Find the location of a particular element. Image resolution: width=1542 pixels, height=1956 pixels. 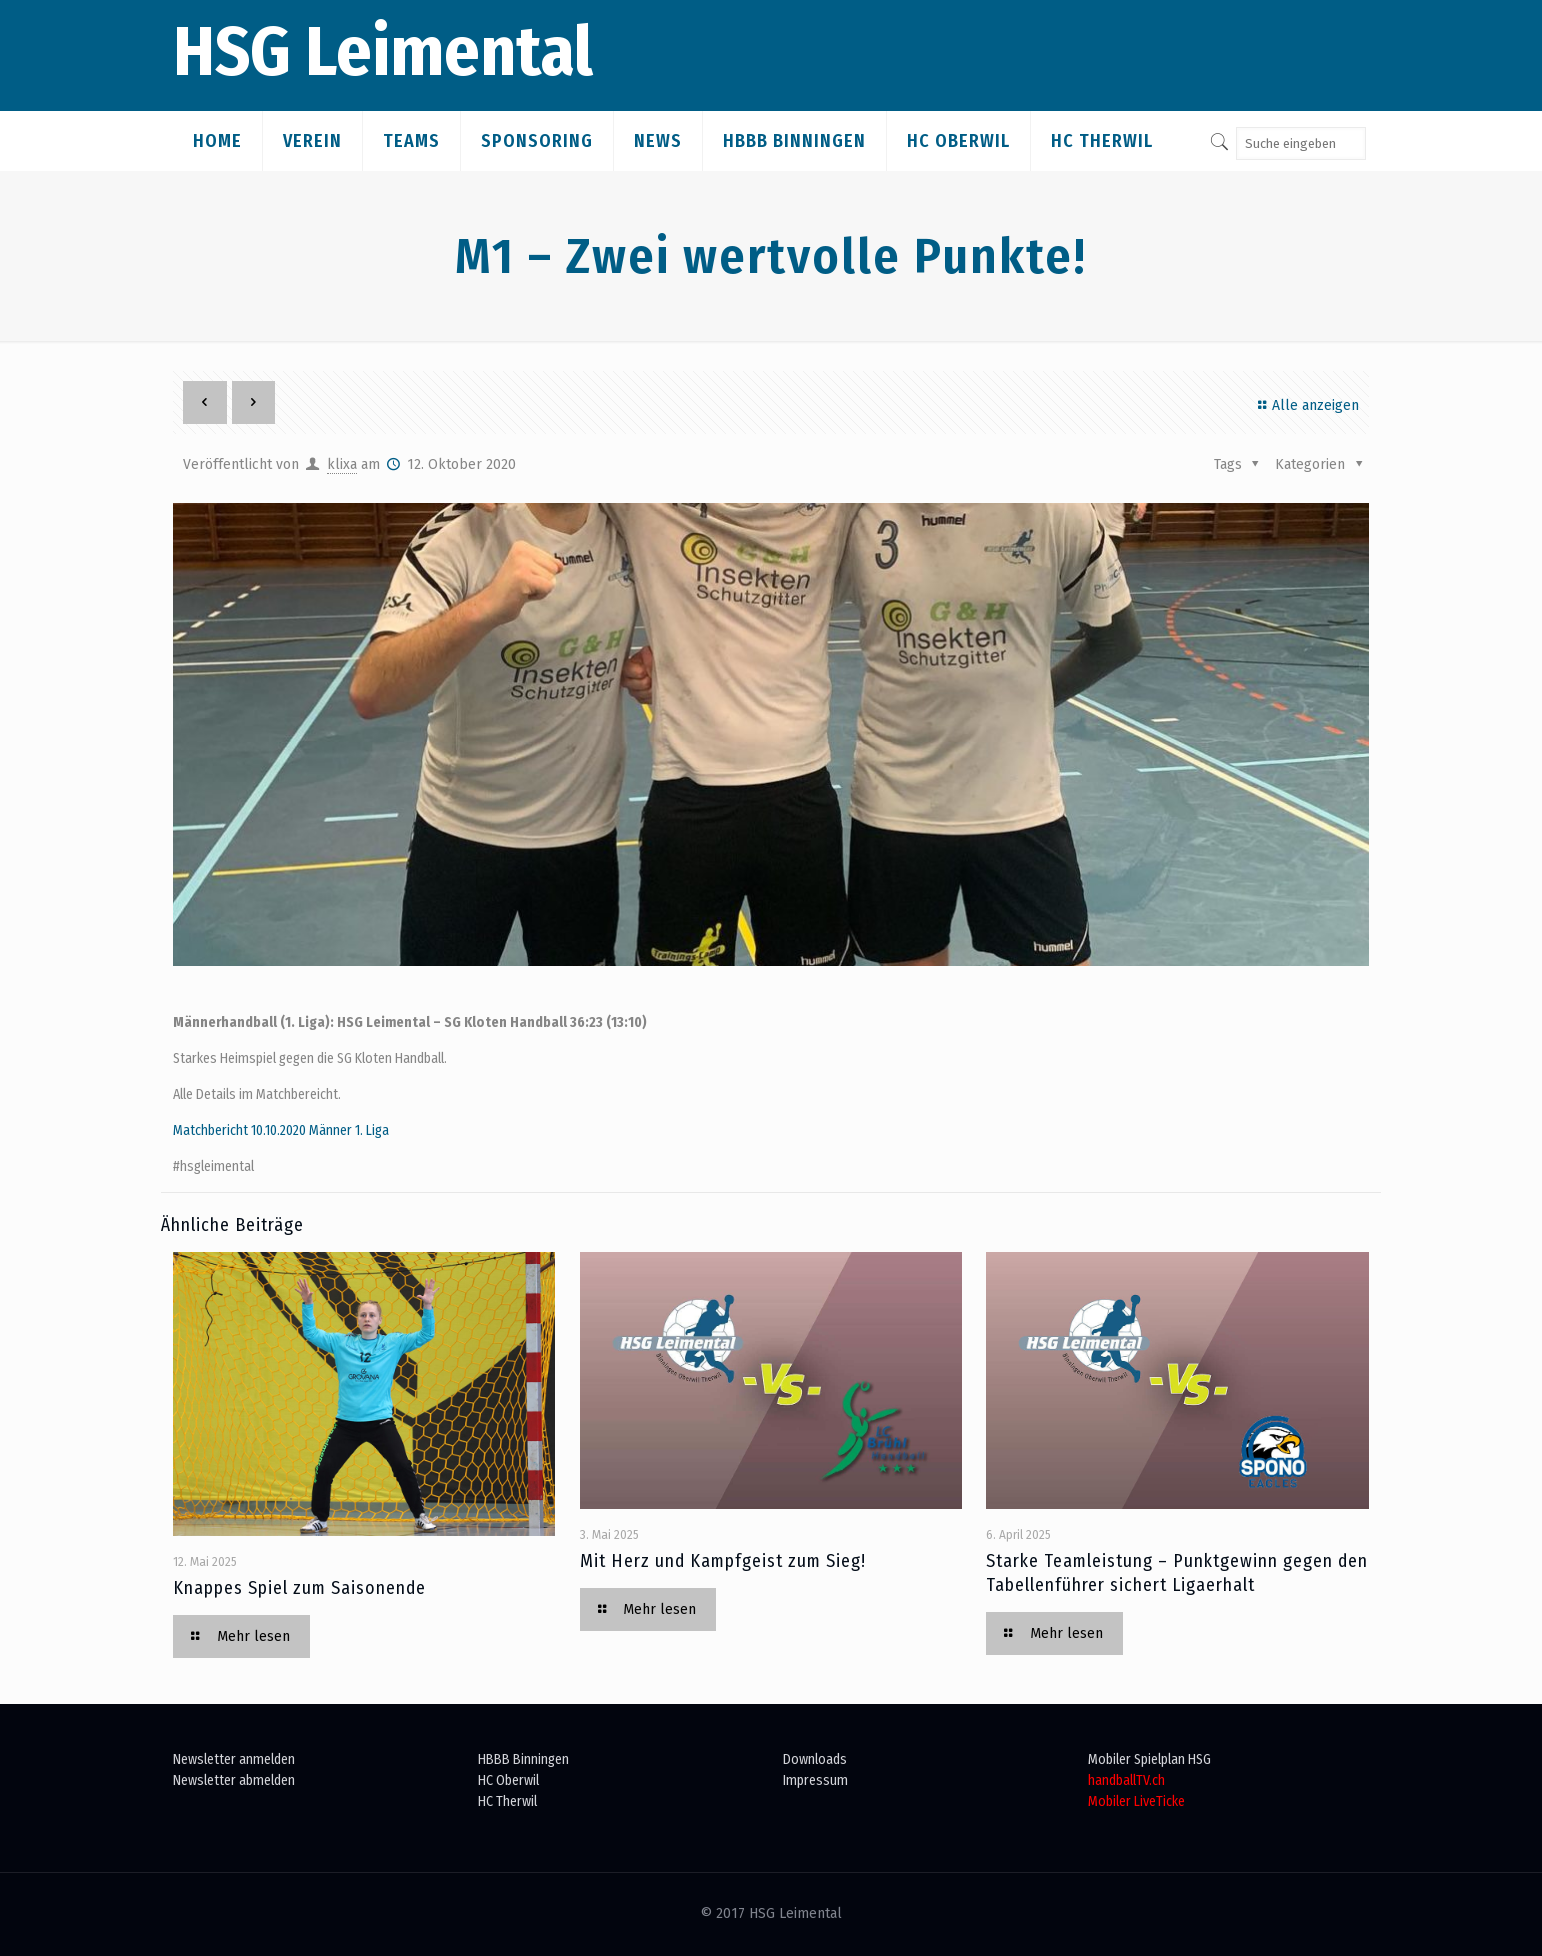

Mobiler Spielplan HSG is located at coordinates (1149, 1759).